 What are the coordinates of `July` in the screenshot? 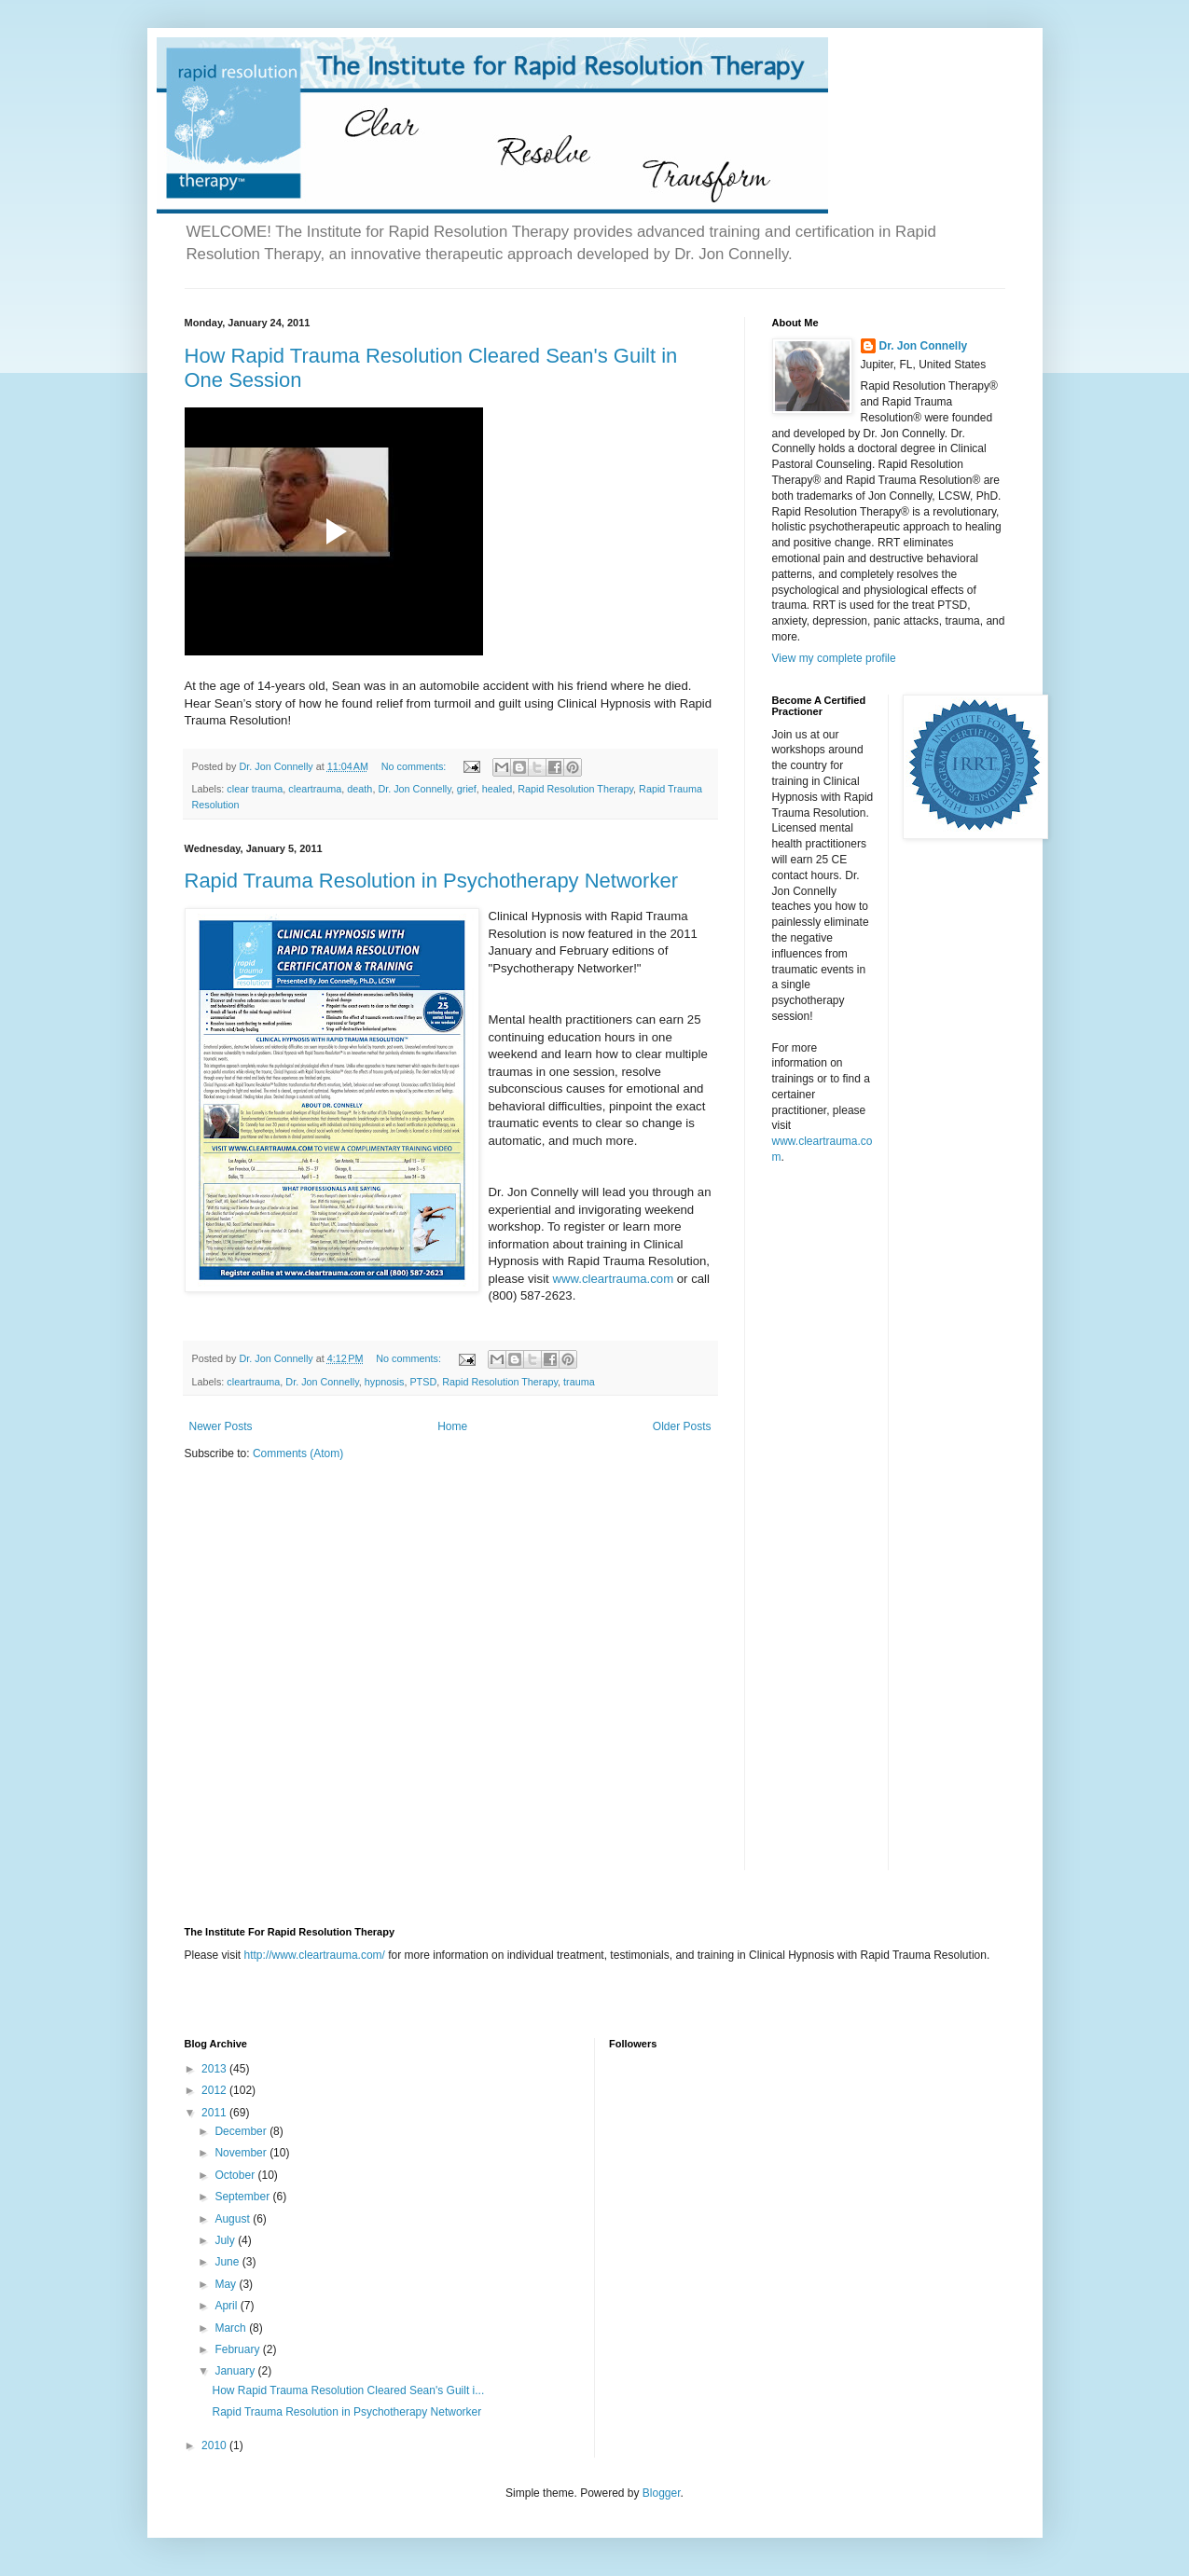 It's located at (226, 2240).